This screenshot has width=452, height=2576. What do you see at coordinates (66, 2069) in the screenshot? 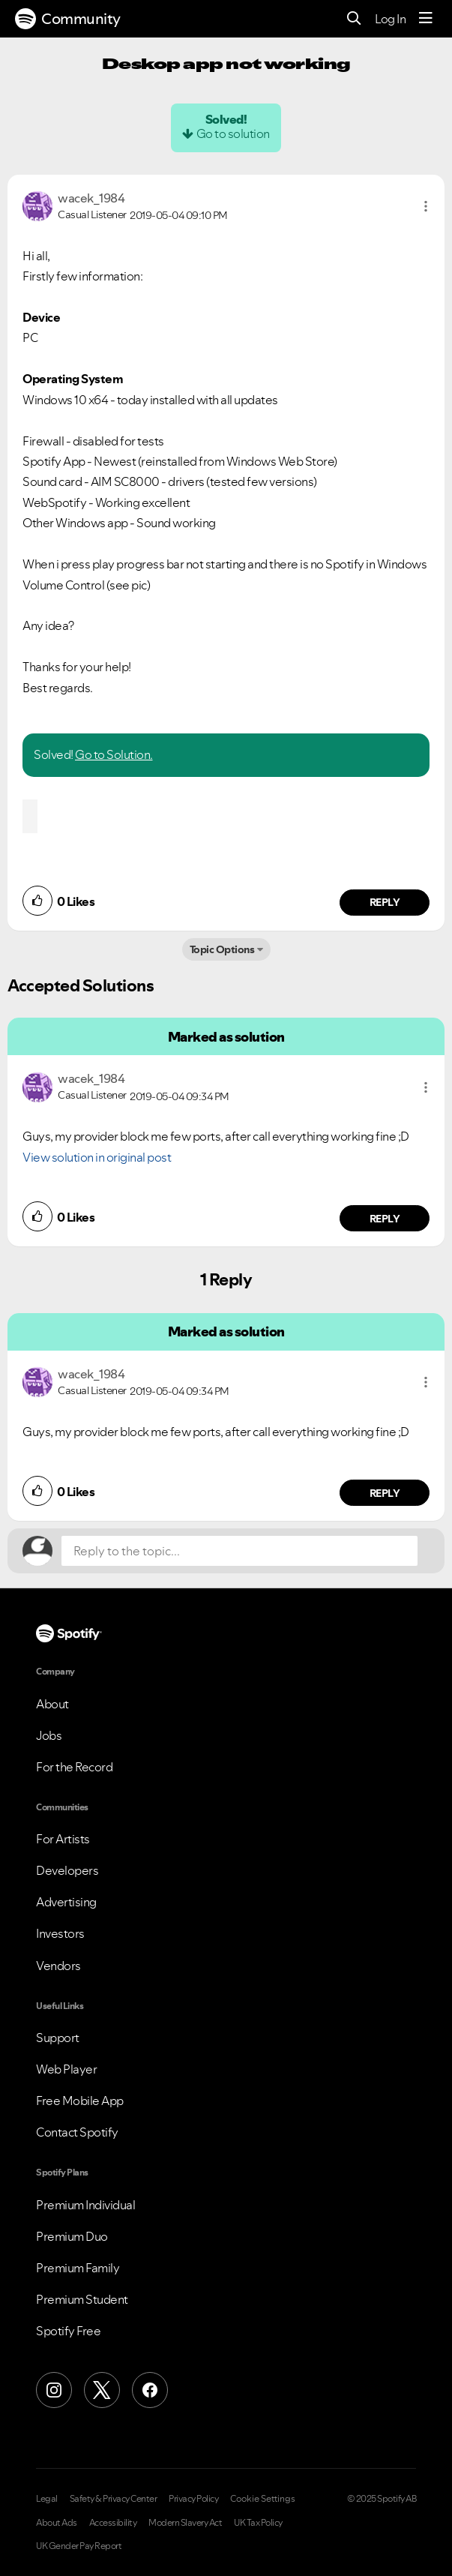
I see `Web Player` at bounding box center [66, 2069].